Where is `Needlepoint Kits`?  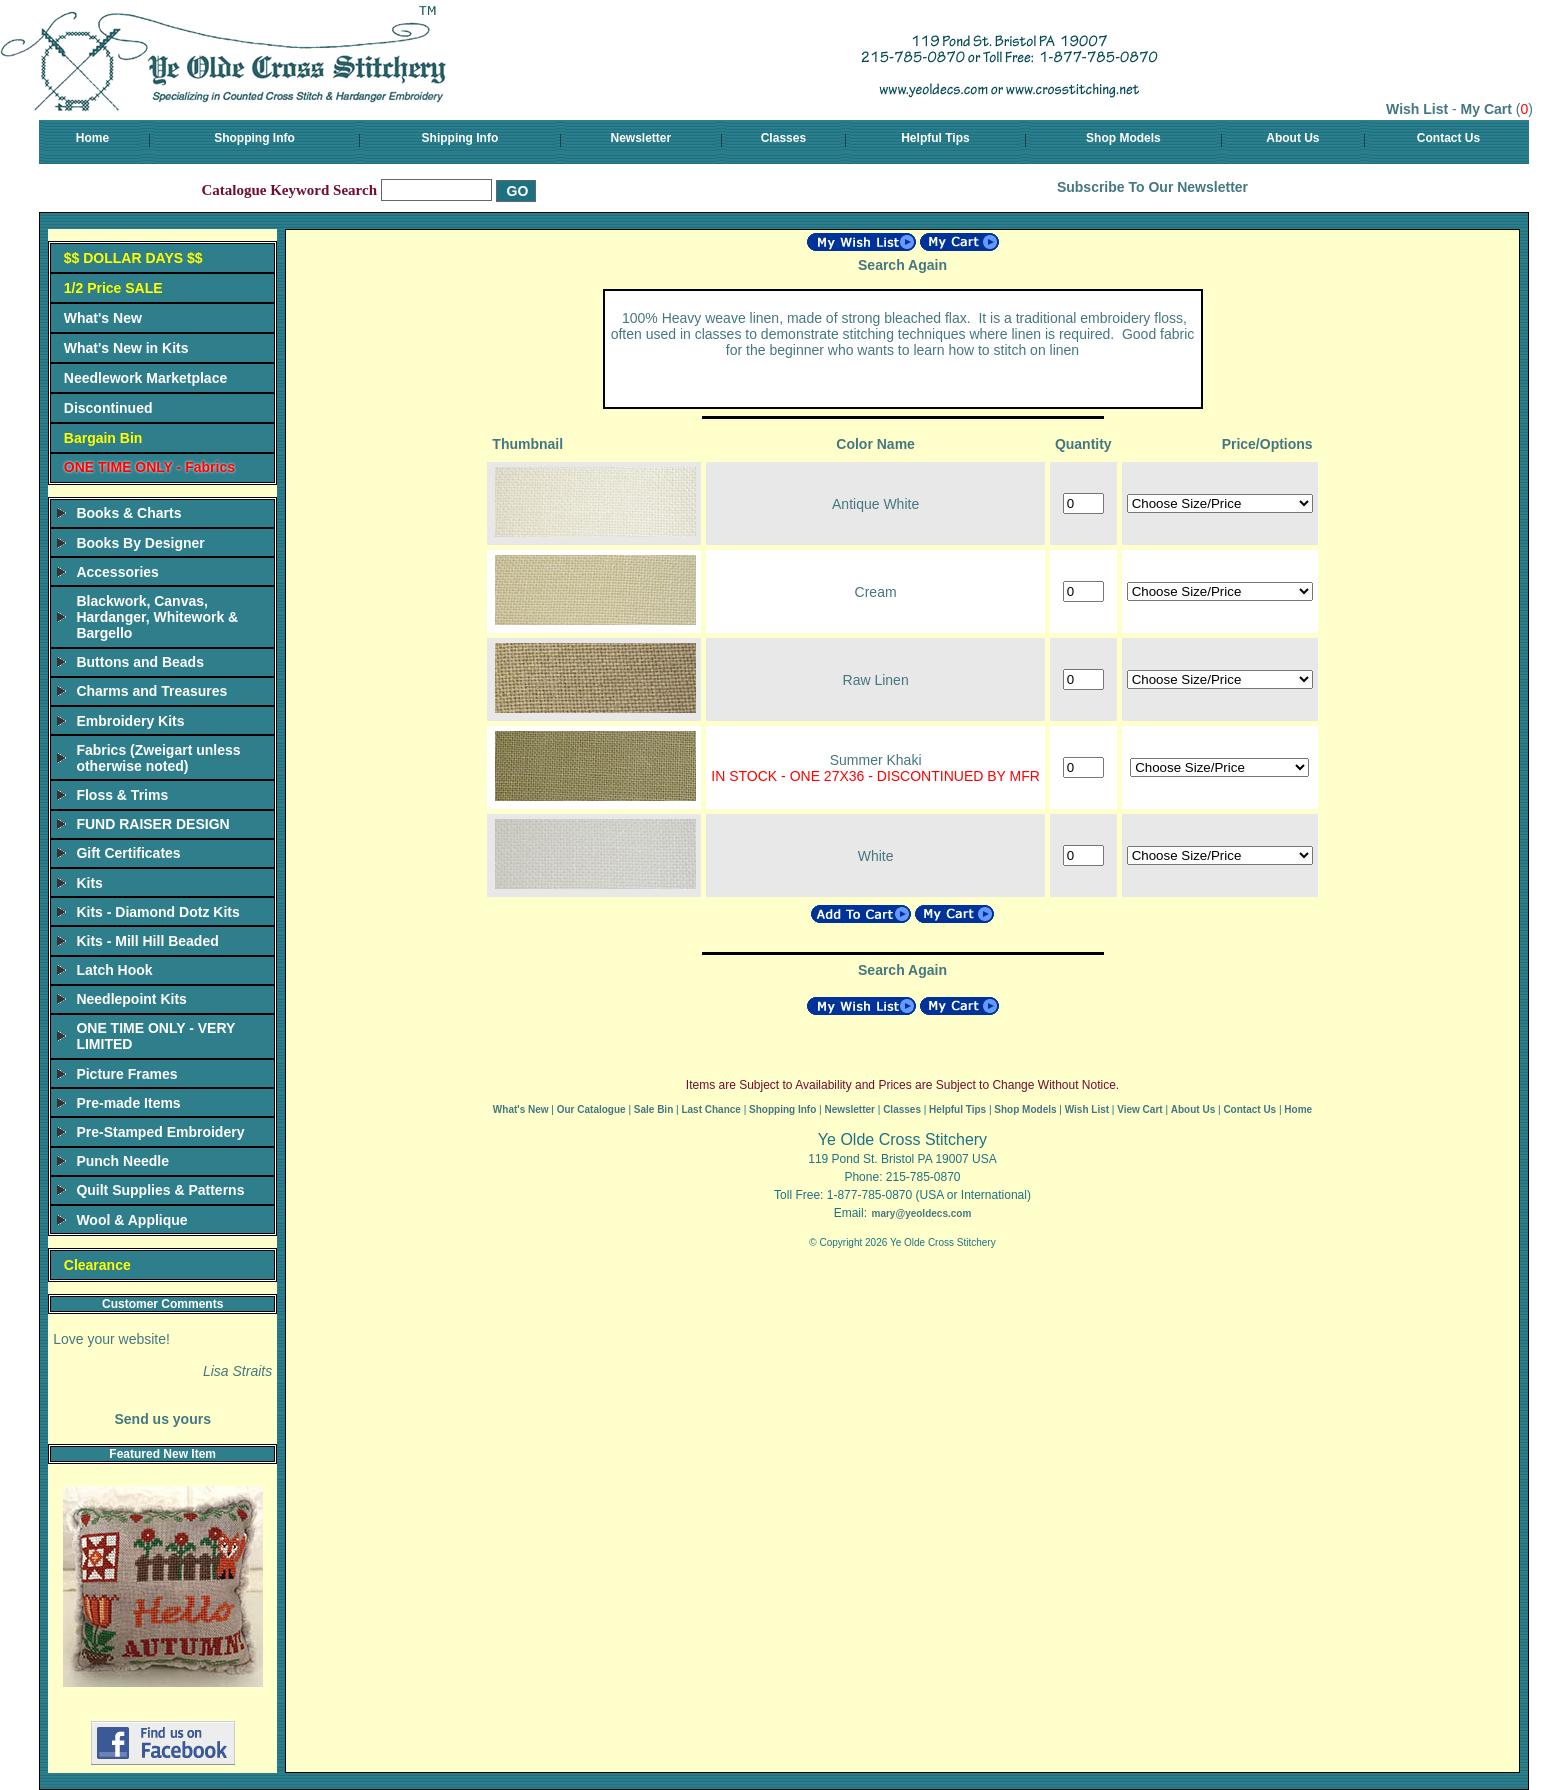 Needlepoint Kits is located at coordinates (131, 999).